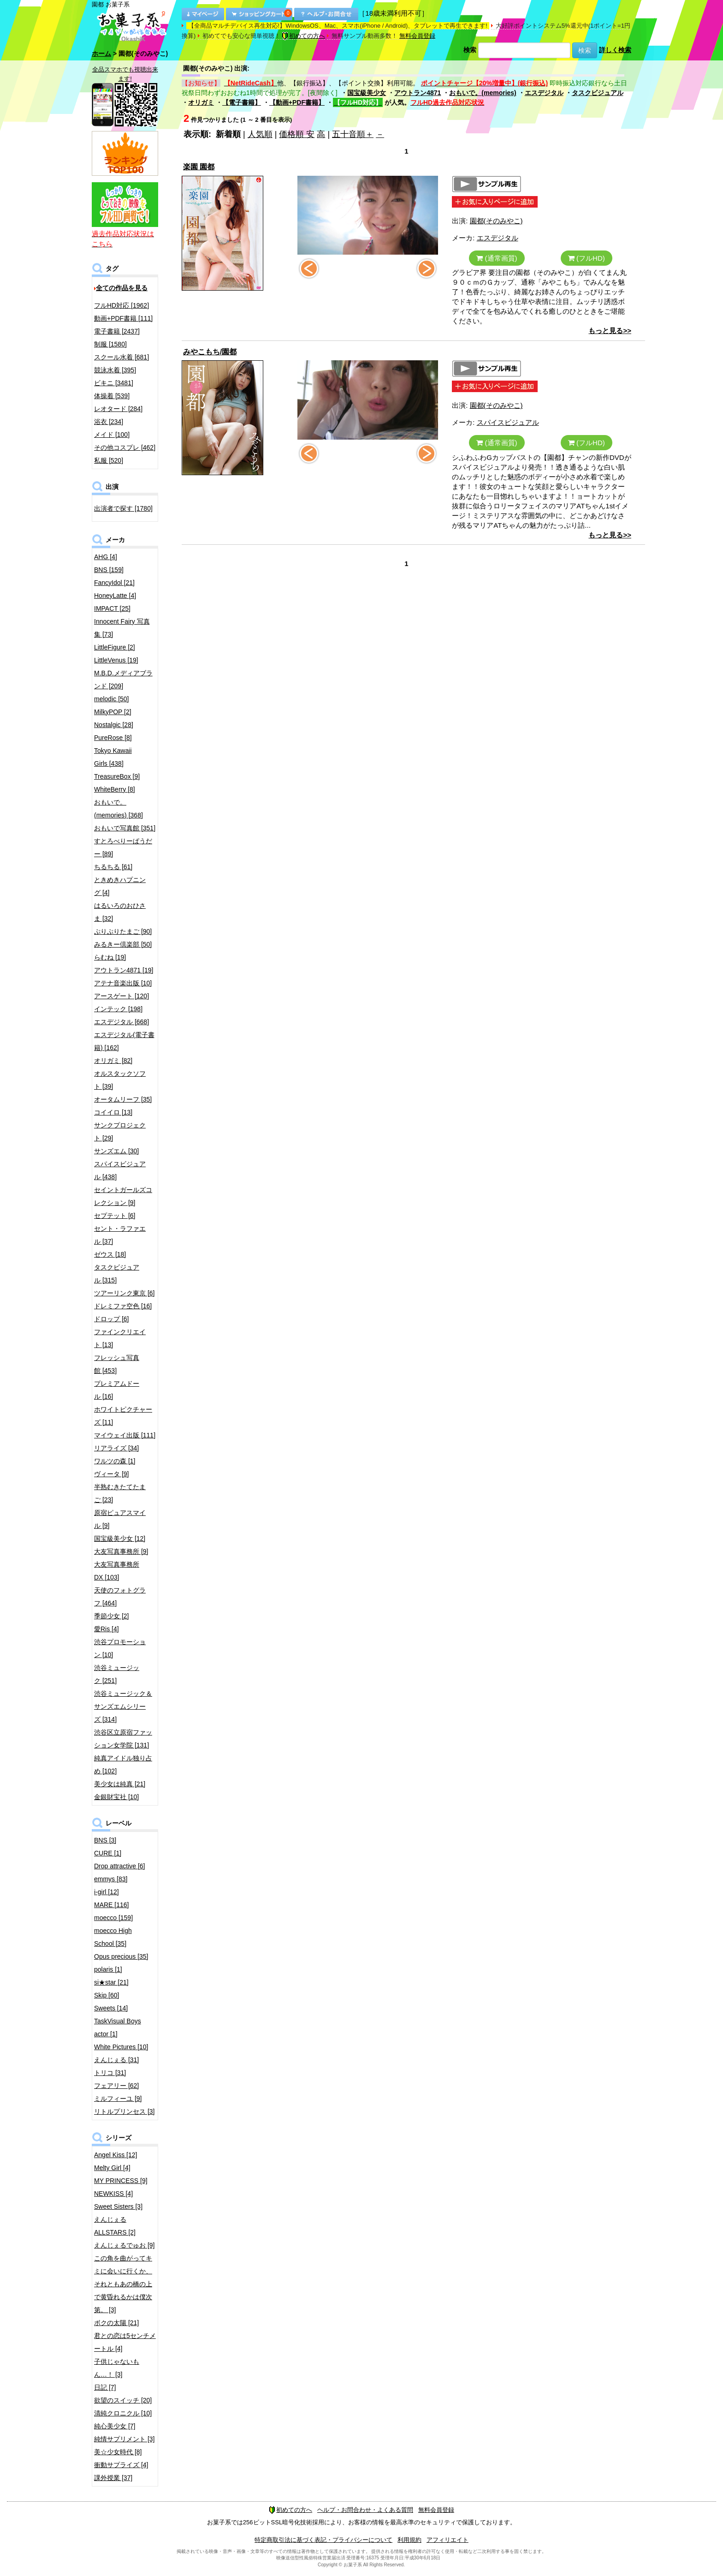  I want to click on マイウェイ出版 [111], so click(124, 1435).